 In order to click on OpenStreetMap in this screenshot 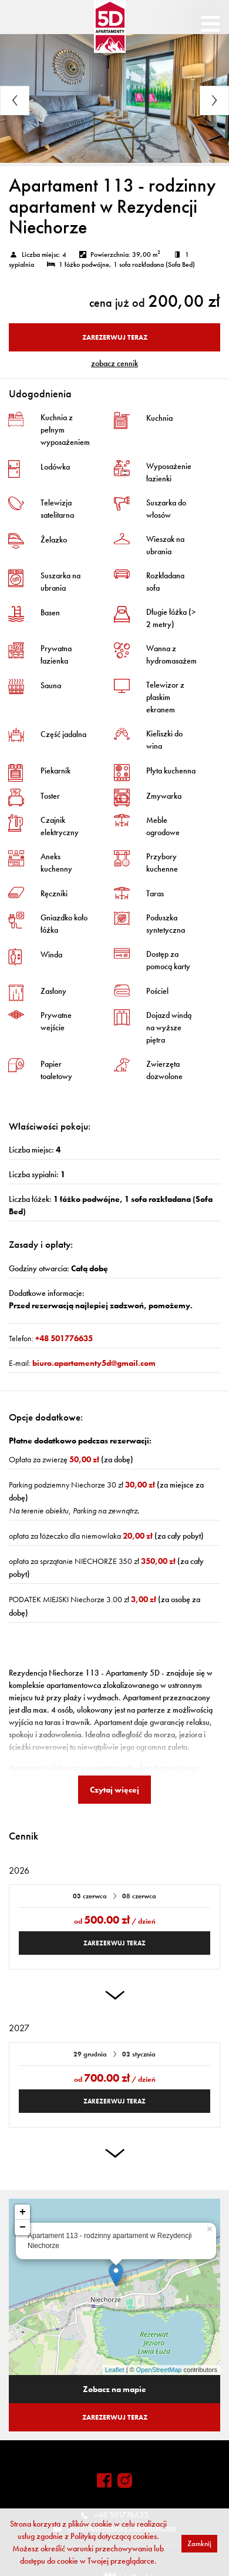, I will do `click(159, 2369)`.